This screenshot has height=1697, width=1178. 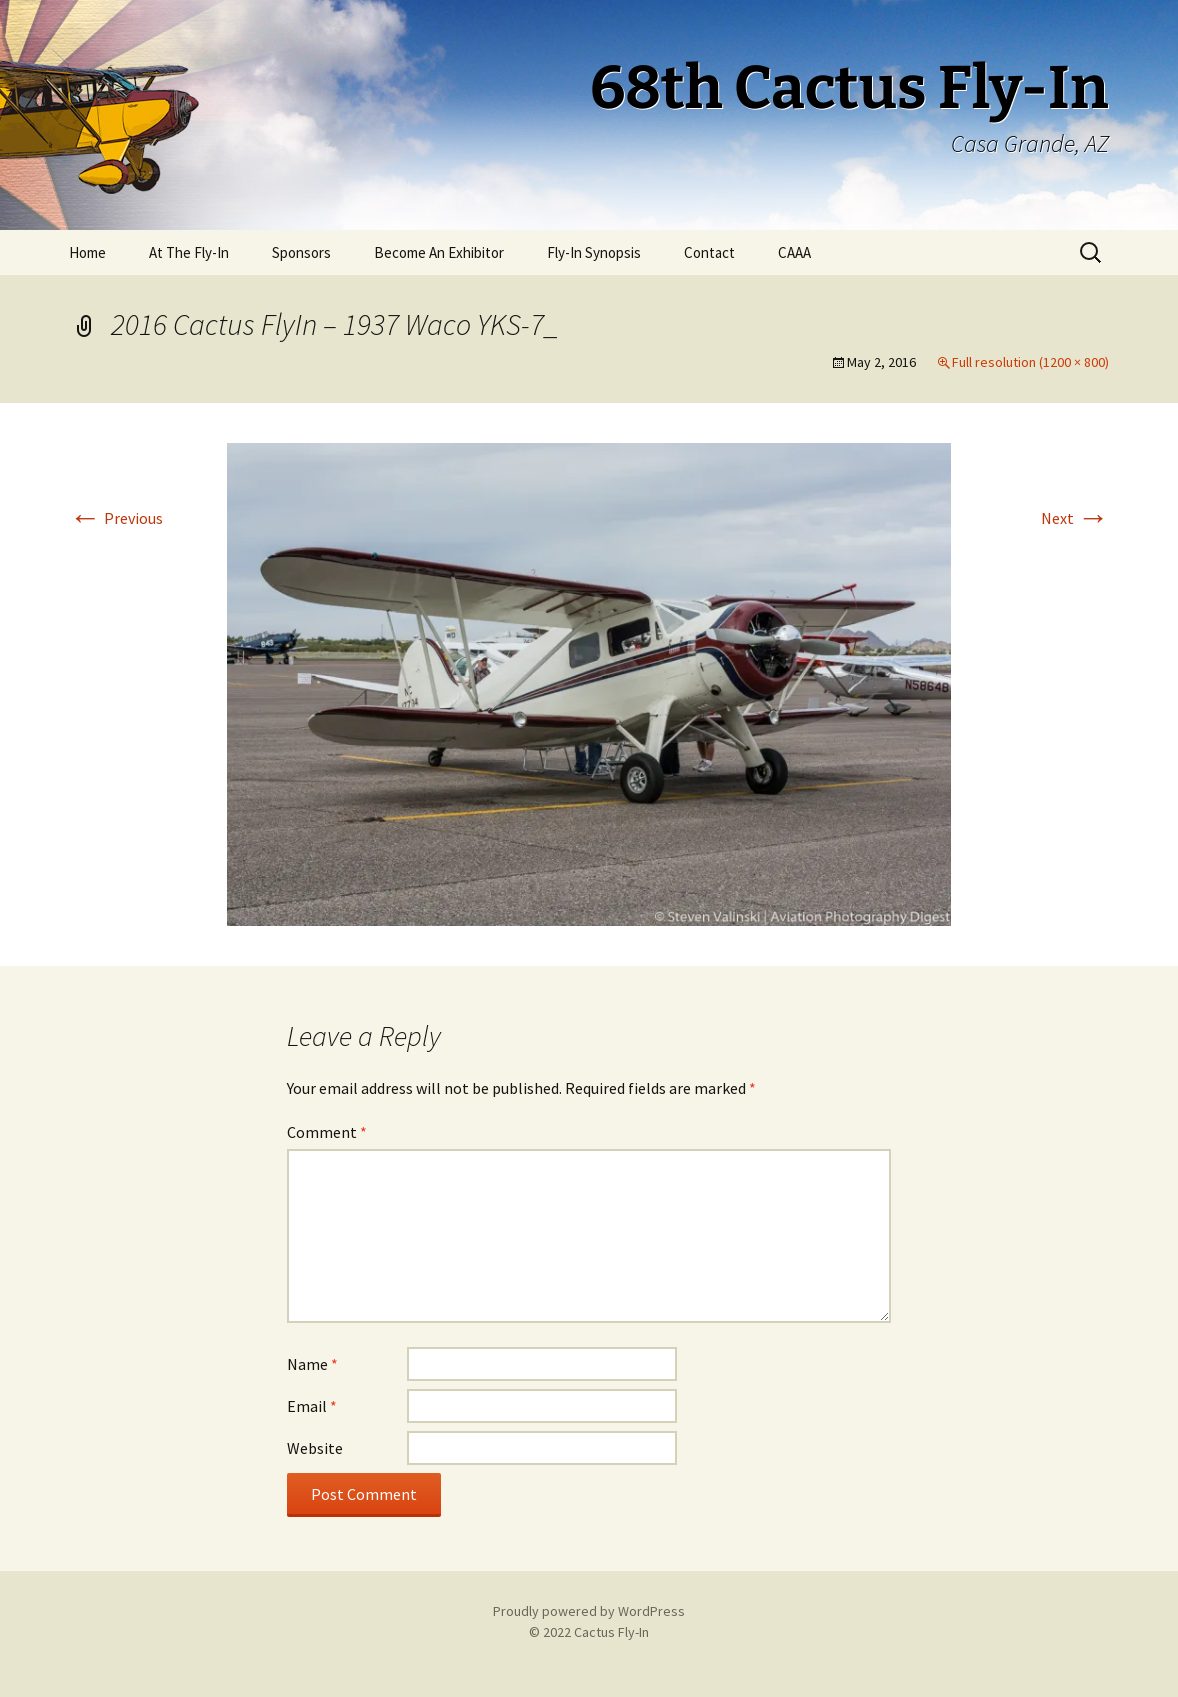 What do you see at coordinates (594, 252) in the screenshot?
I see `Fly-In Synopsis` at bounding box center [594, 252].